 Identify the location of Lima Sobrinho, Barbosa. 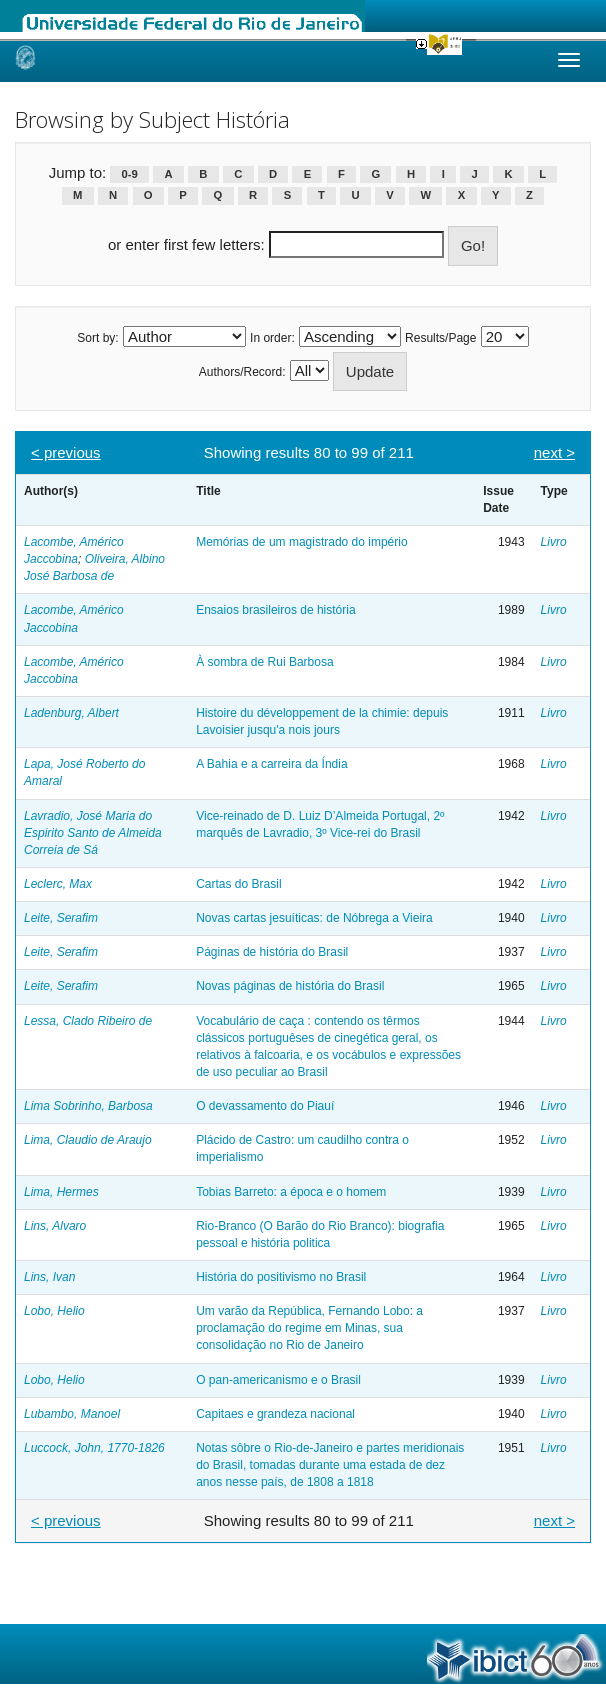
(88, 1106).